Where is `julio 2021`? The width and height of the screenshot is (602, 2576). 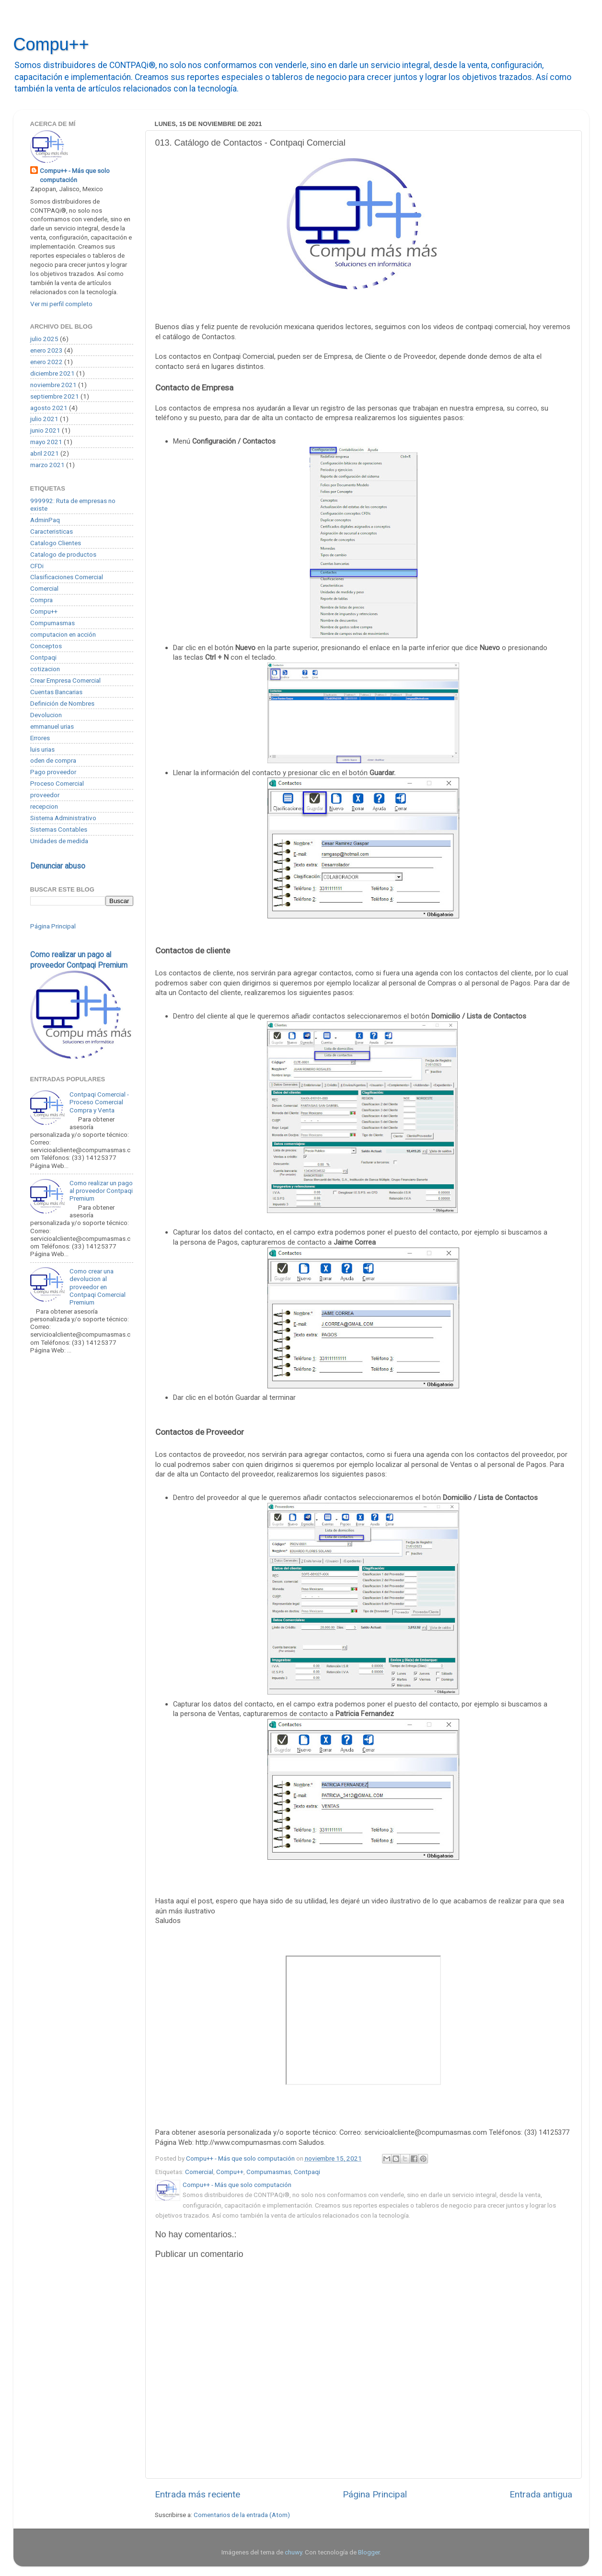
julio 2021 is located at coordinates (44, 419).